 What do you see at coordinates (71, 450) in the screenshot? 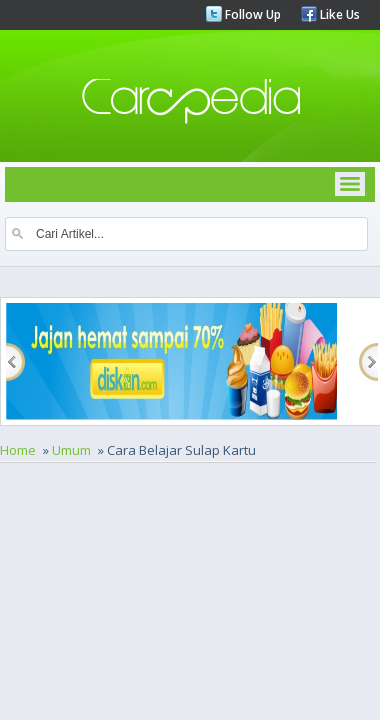
I see `Umum` at bounding box center [71, 450].